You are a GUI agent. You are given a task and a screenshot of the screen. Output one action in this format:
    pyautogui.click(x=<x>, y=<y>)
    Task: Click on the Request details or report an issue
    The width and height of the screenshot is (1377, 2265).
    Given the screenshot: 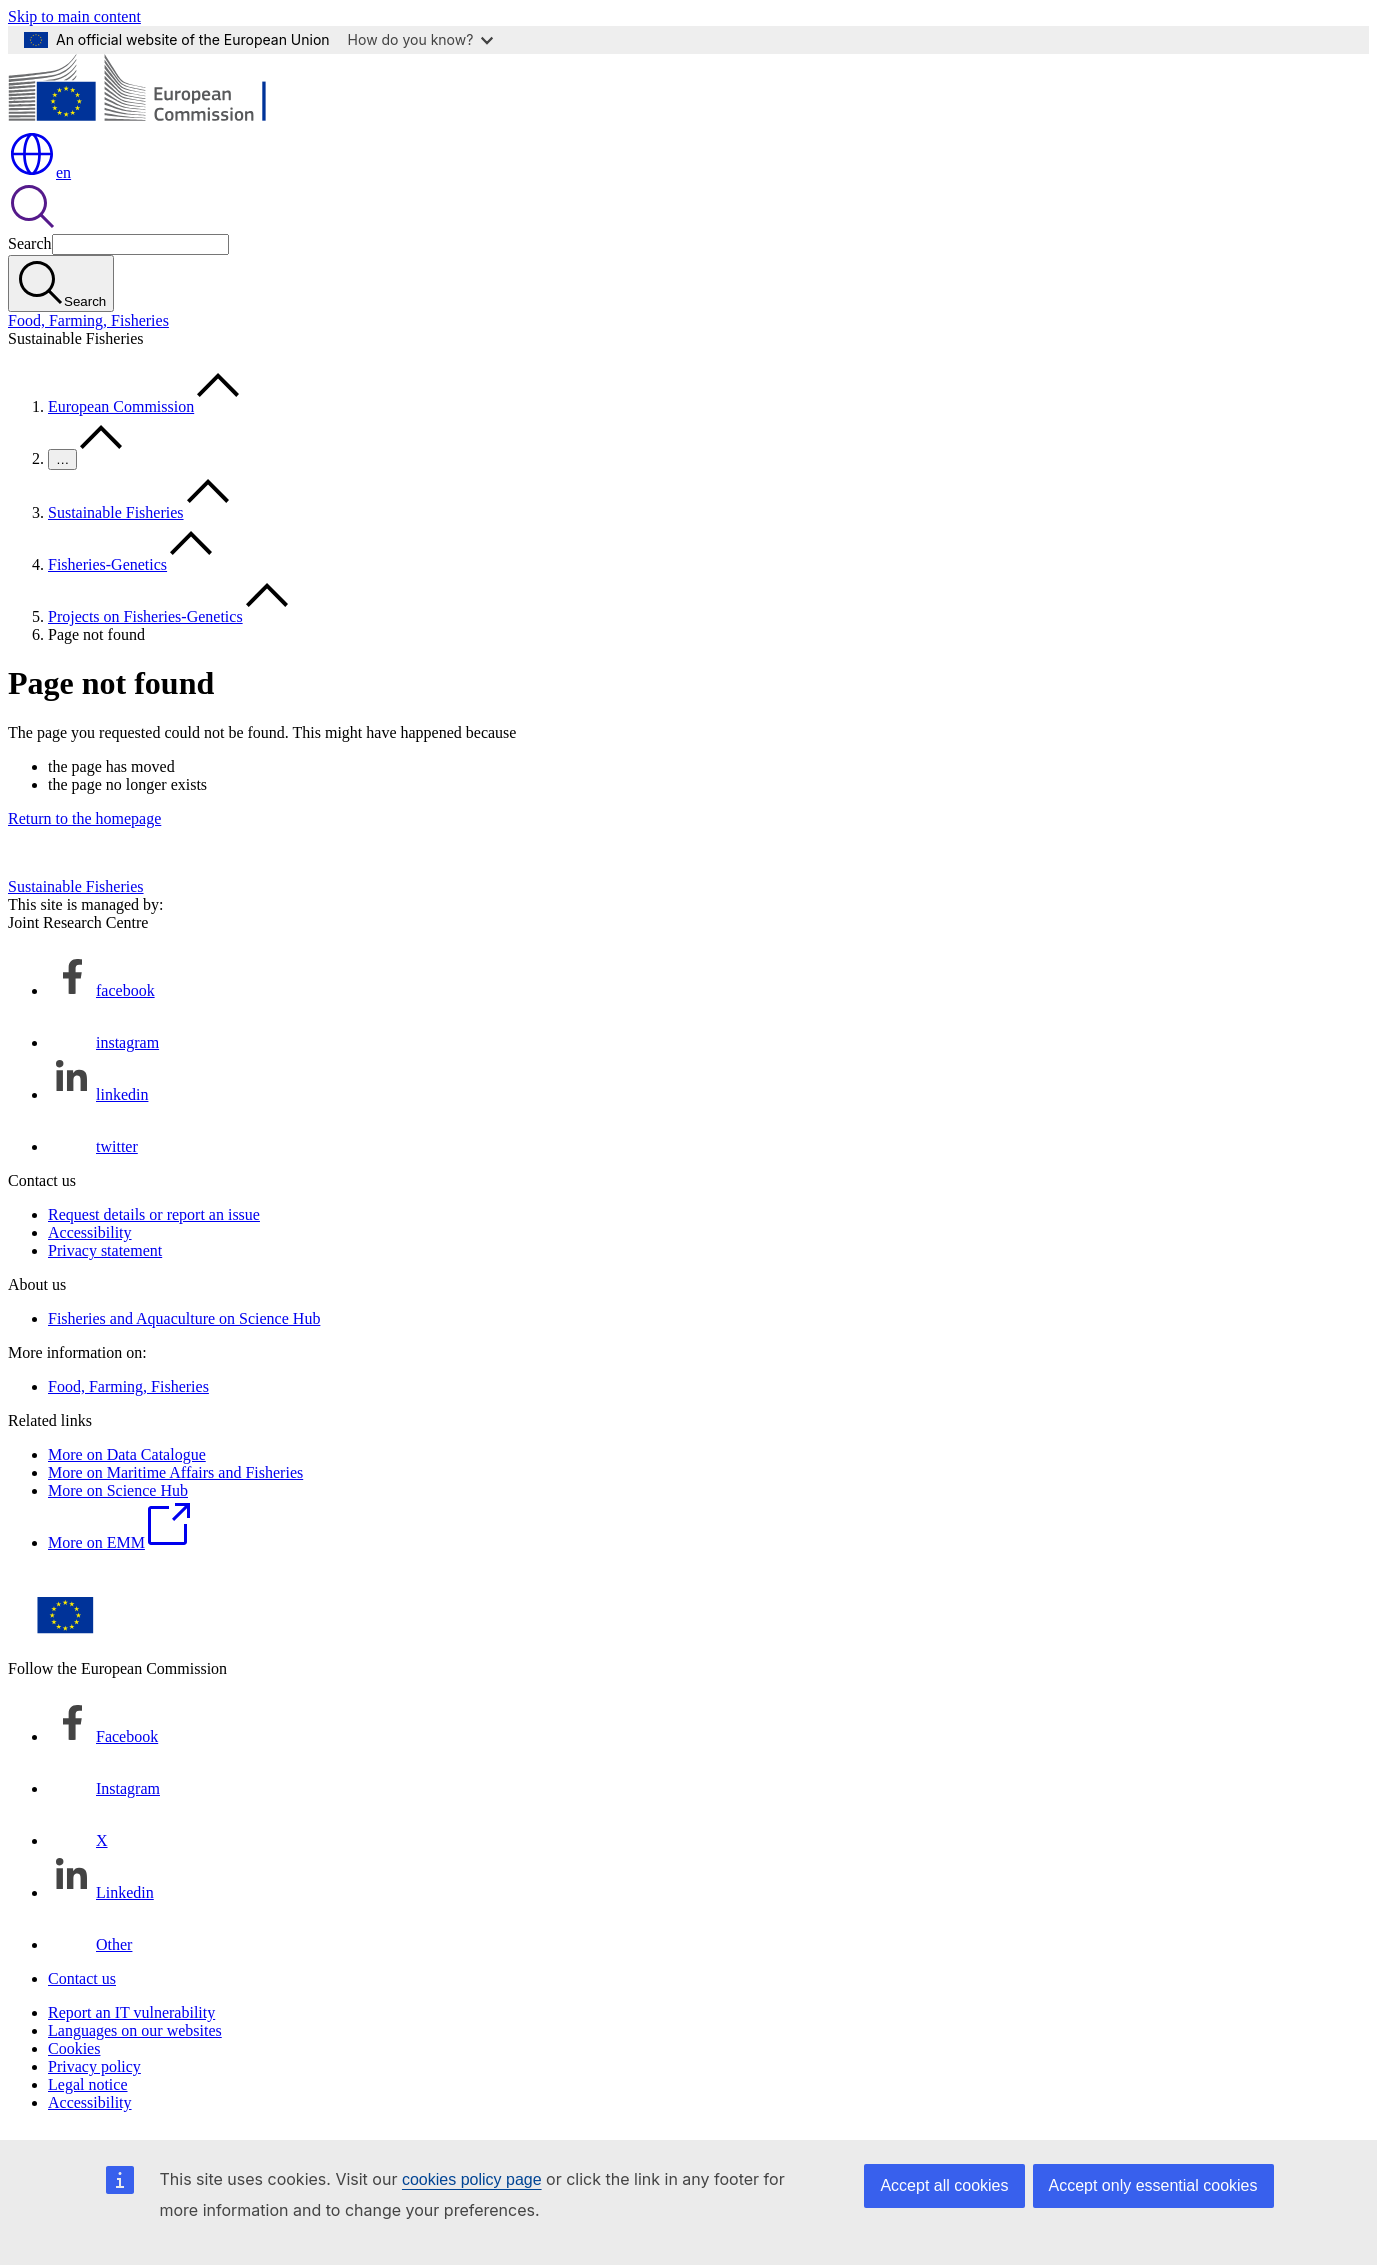 What is the action you would take?
    pyautogui.click(x=154, y=1214)
    